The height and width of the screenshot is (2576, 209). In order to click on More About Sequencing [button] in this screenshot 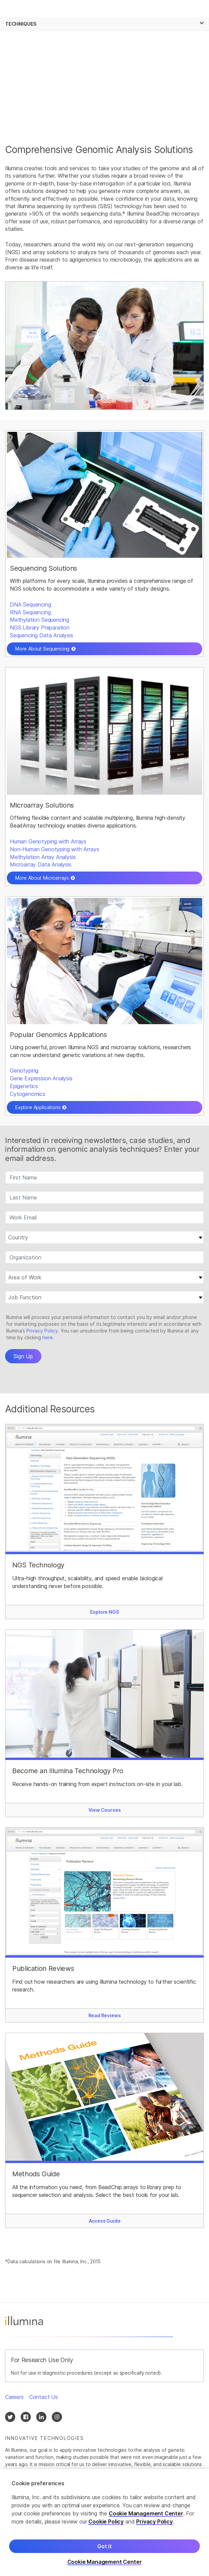, I will do `click(42, 649)`.